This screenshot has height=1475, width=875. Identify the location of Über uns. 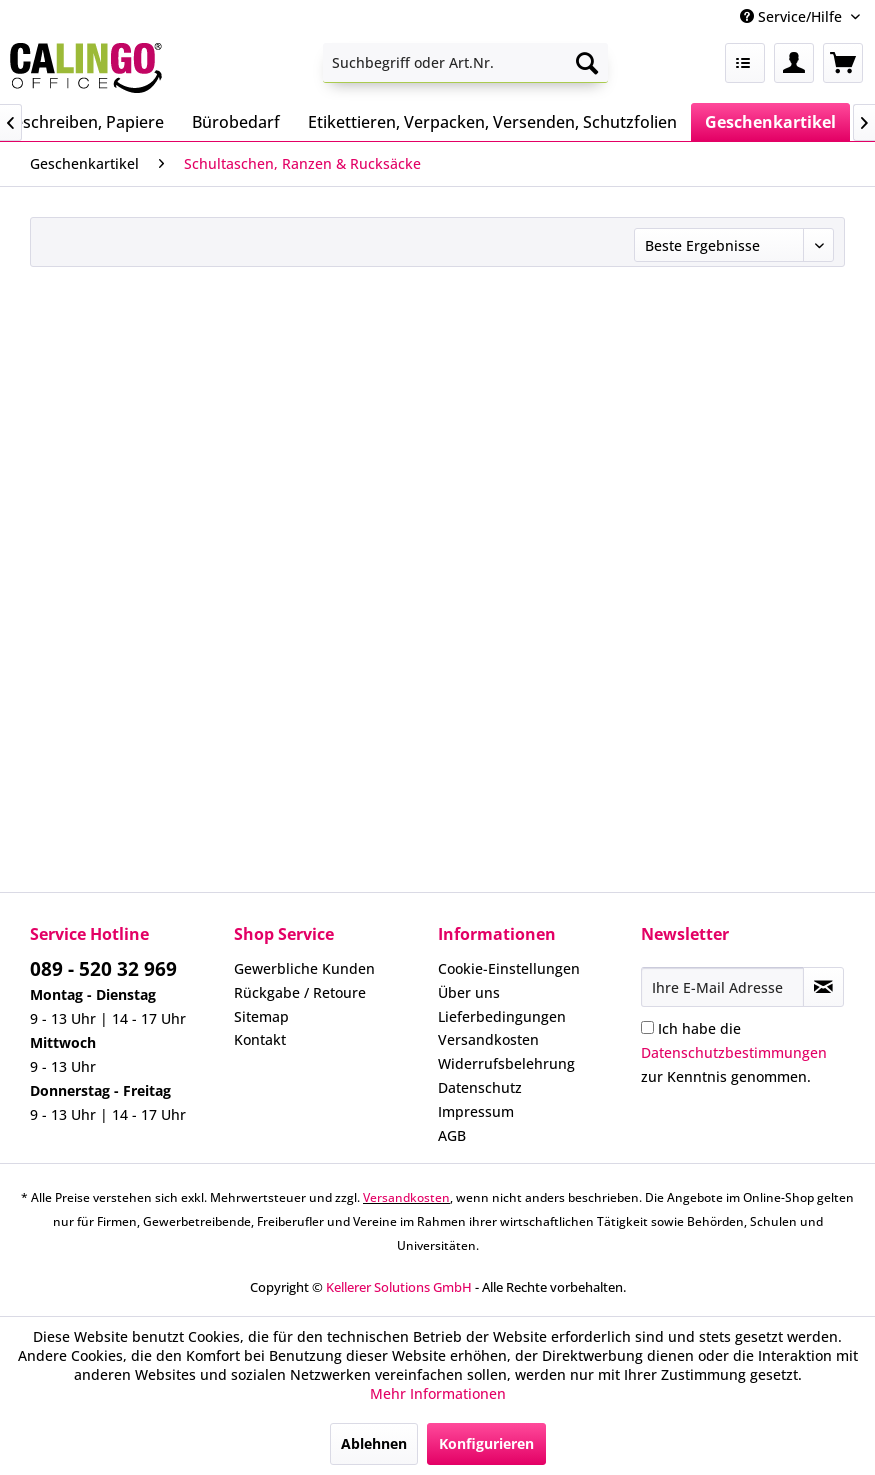
(469, 992).